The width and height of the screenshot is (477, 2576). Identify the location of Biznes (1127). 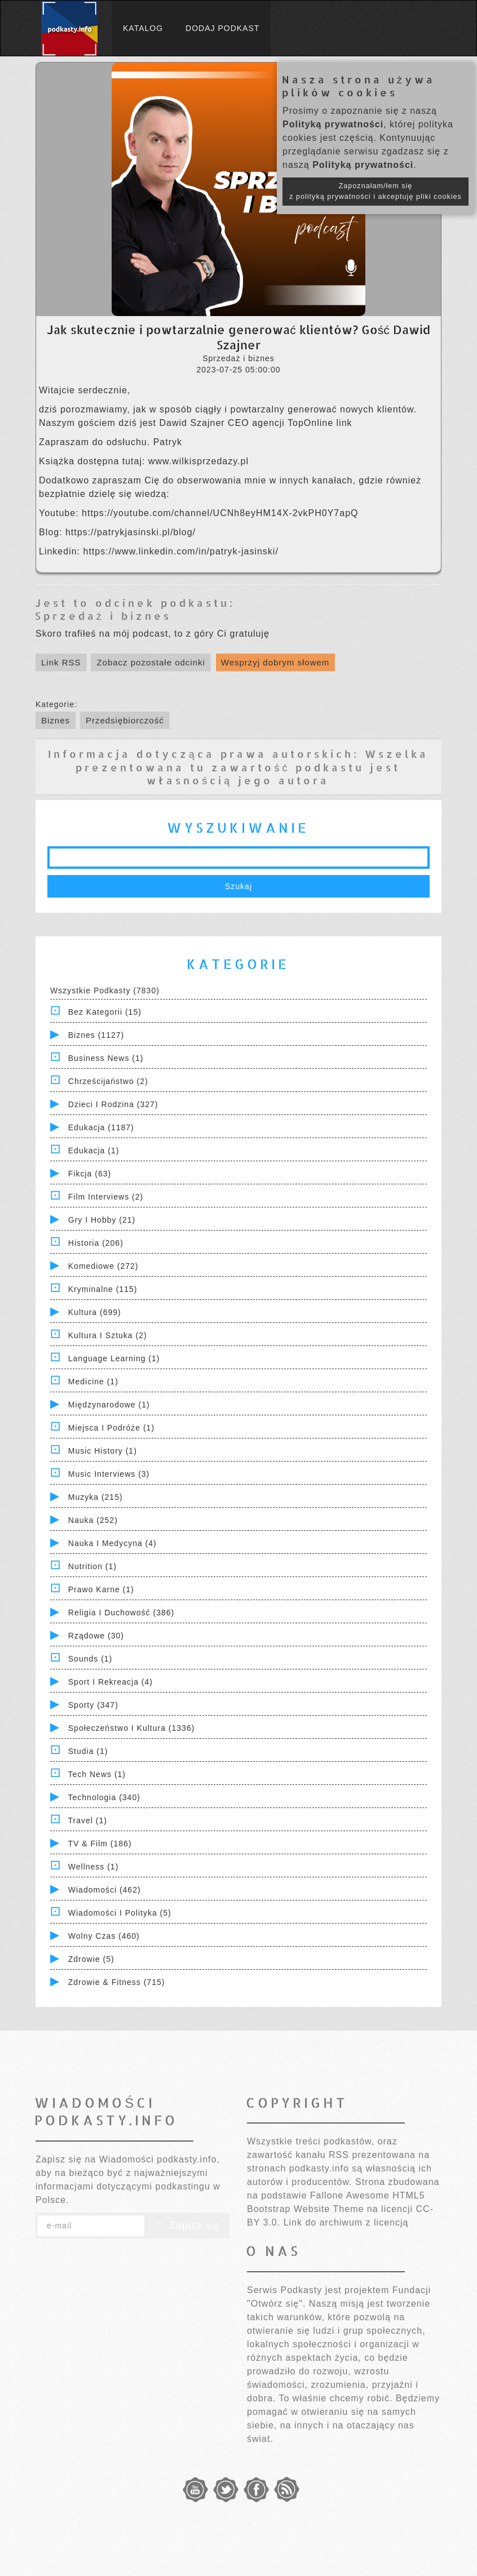
(96, 1035).